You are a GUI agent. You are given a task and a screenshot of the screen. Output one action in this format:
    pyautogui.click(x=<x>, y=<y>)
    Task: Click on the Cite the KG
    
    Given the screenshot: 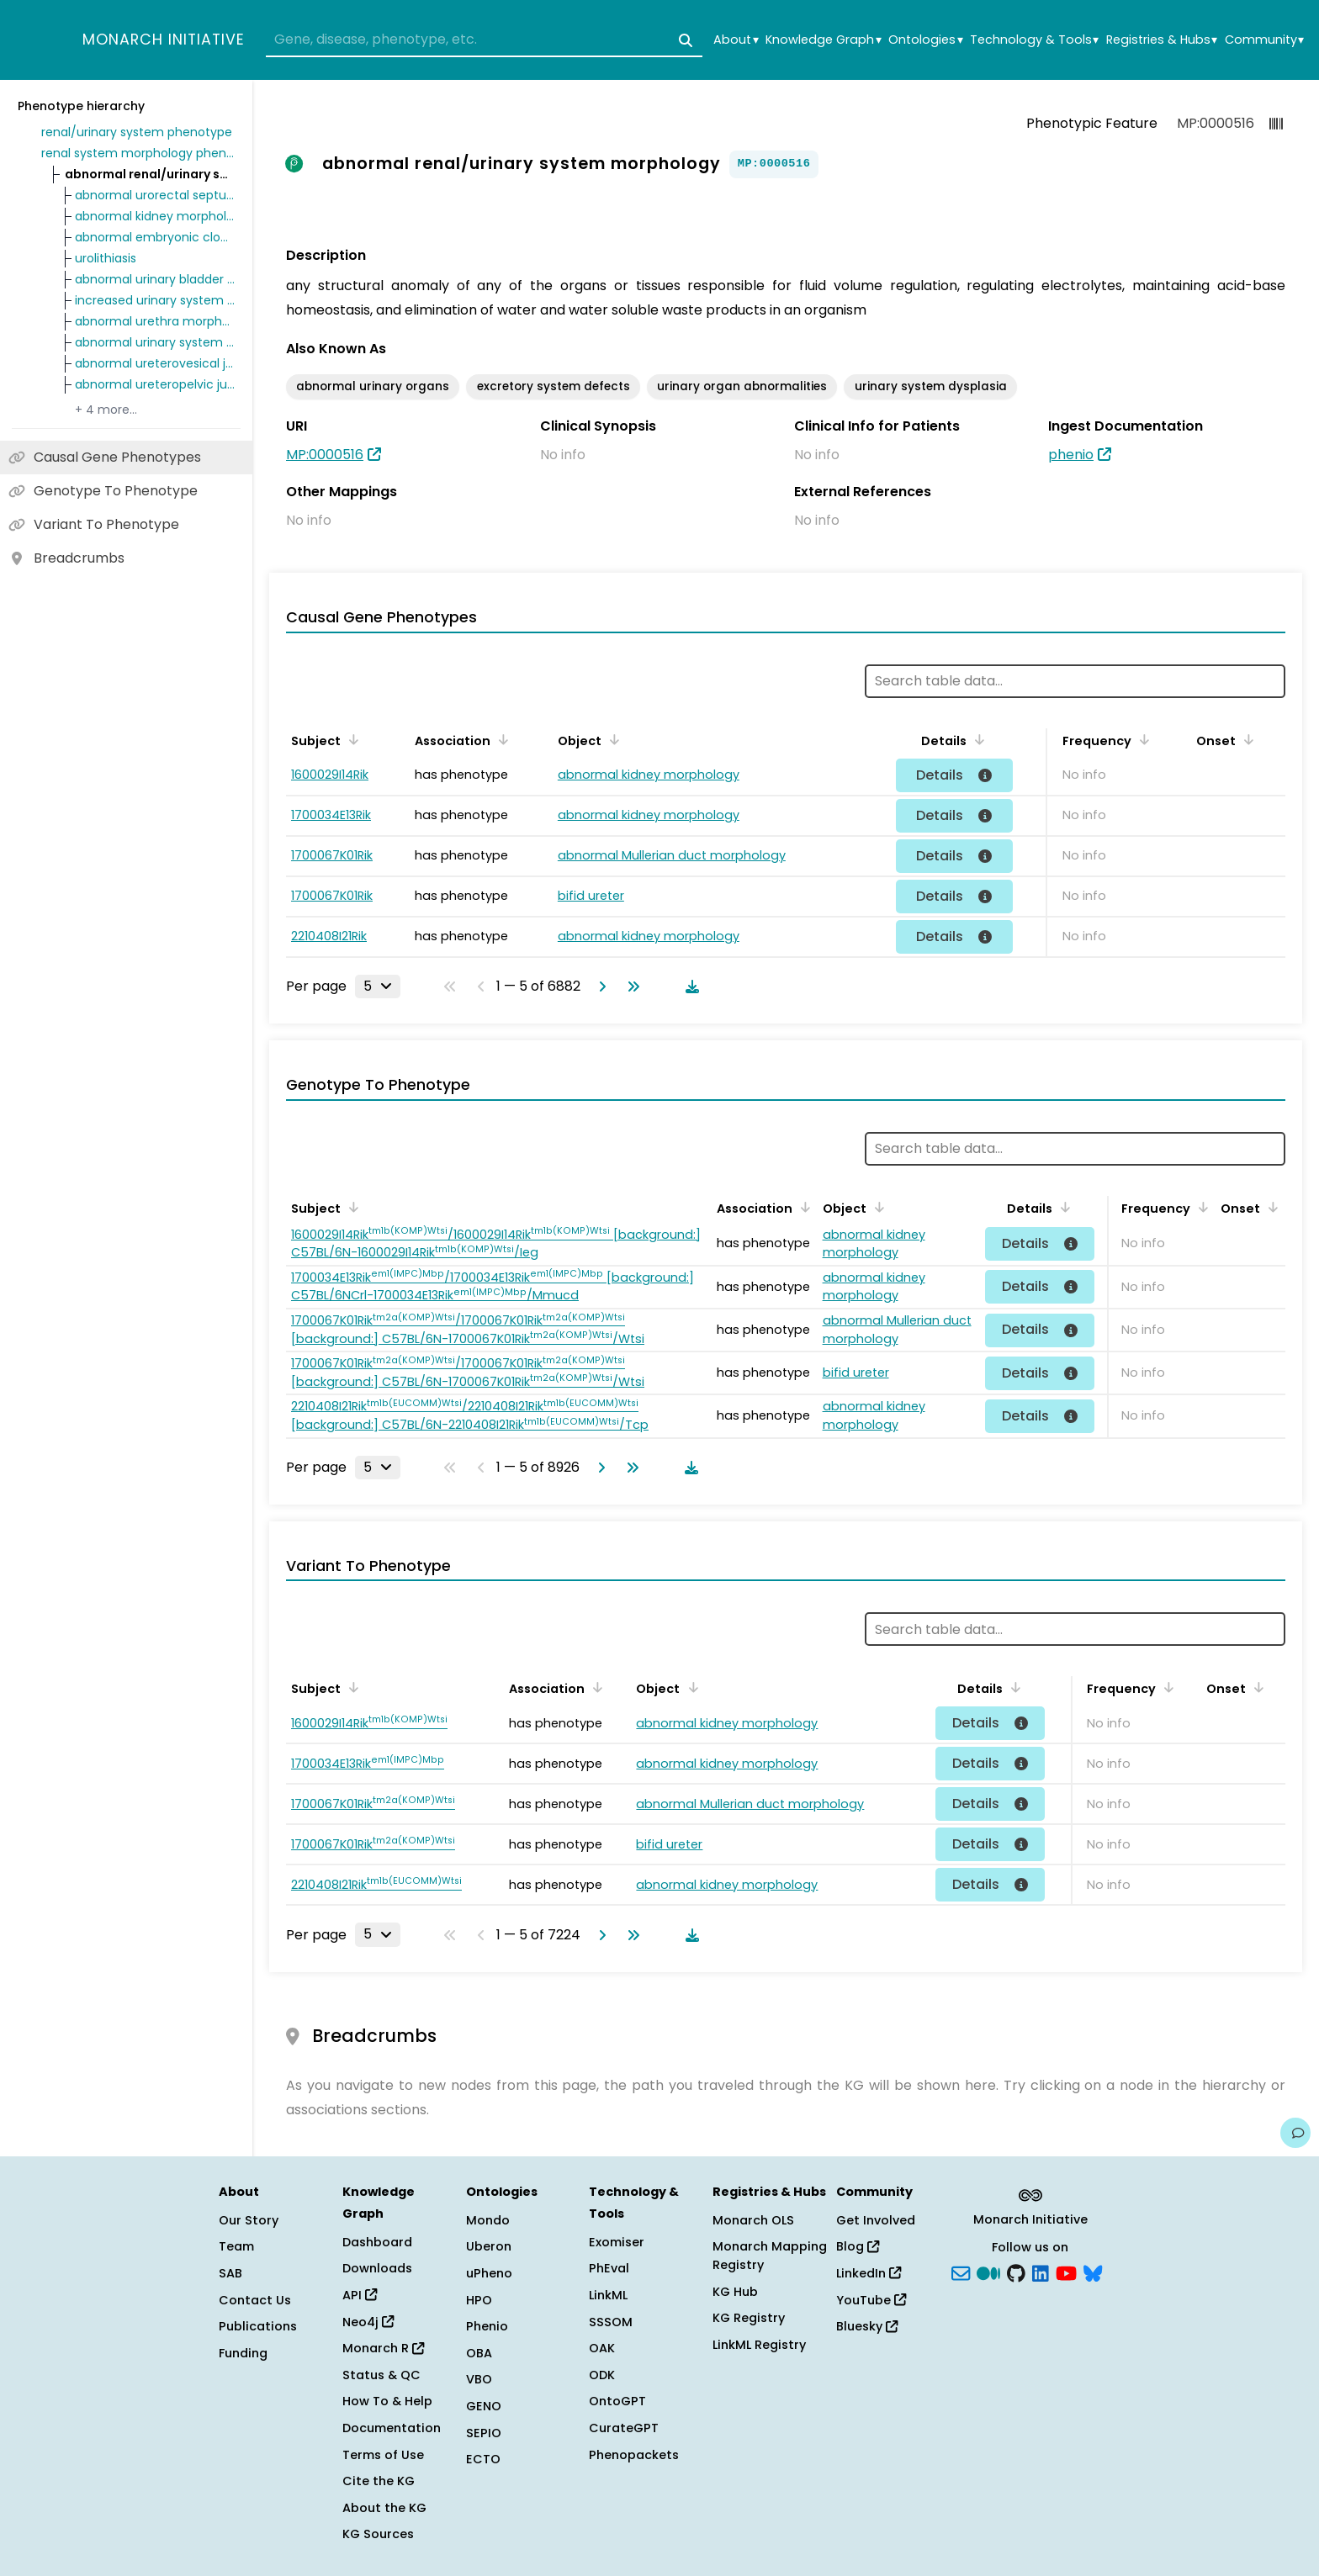 What is the action you would take?
    pyautogui.click(x=378, y=2481)
    